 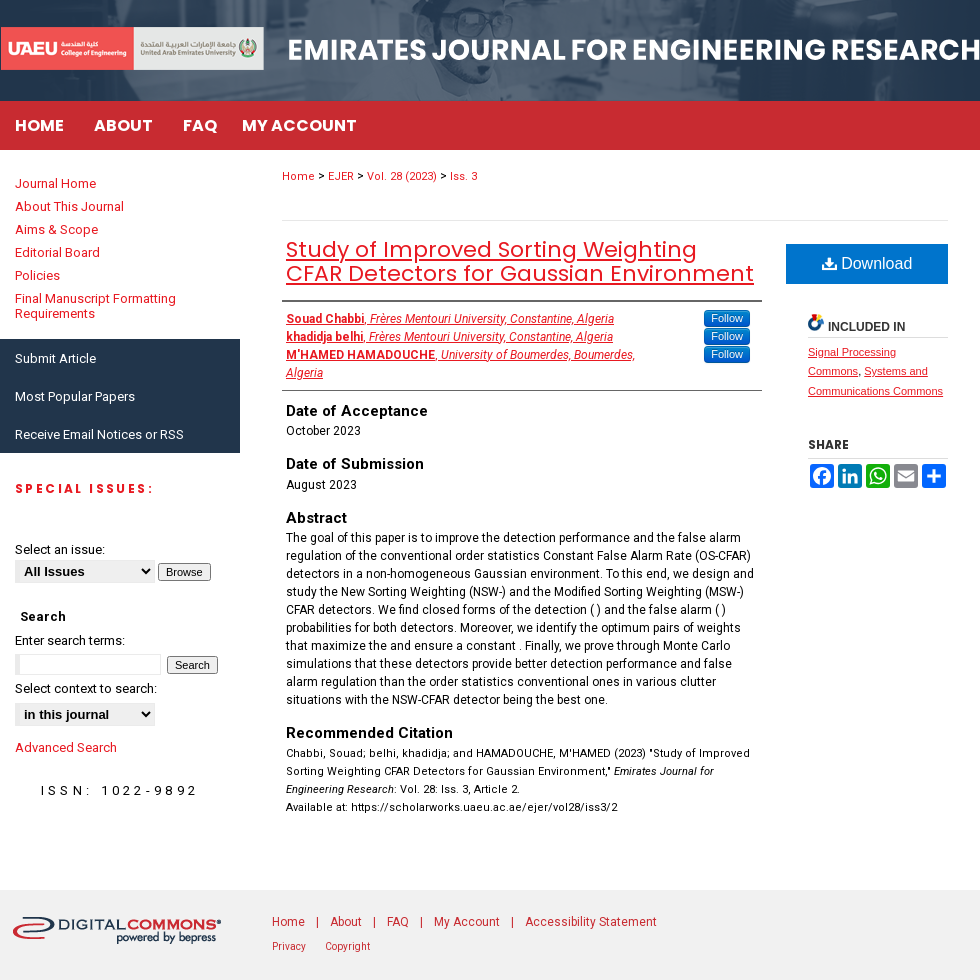 I want to click on Aims & Scope, so click(x=56, y=229).